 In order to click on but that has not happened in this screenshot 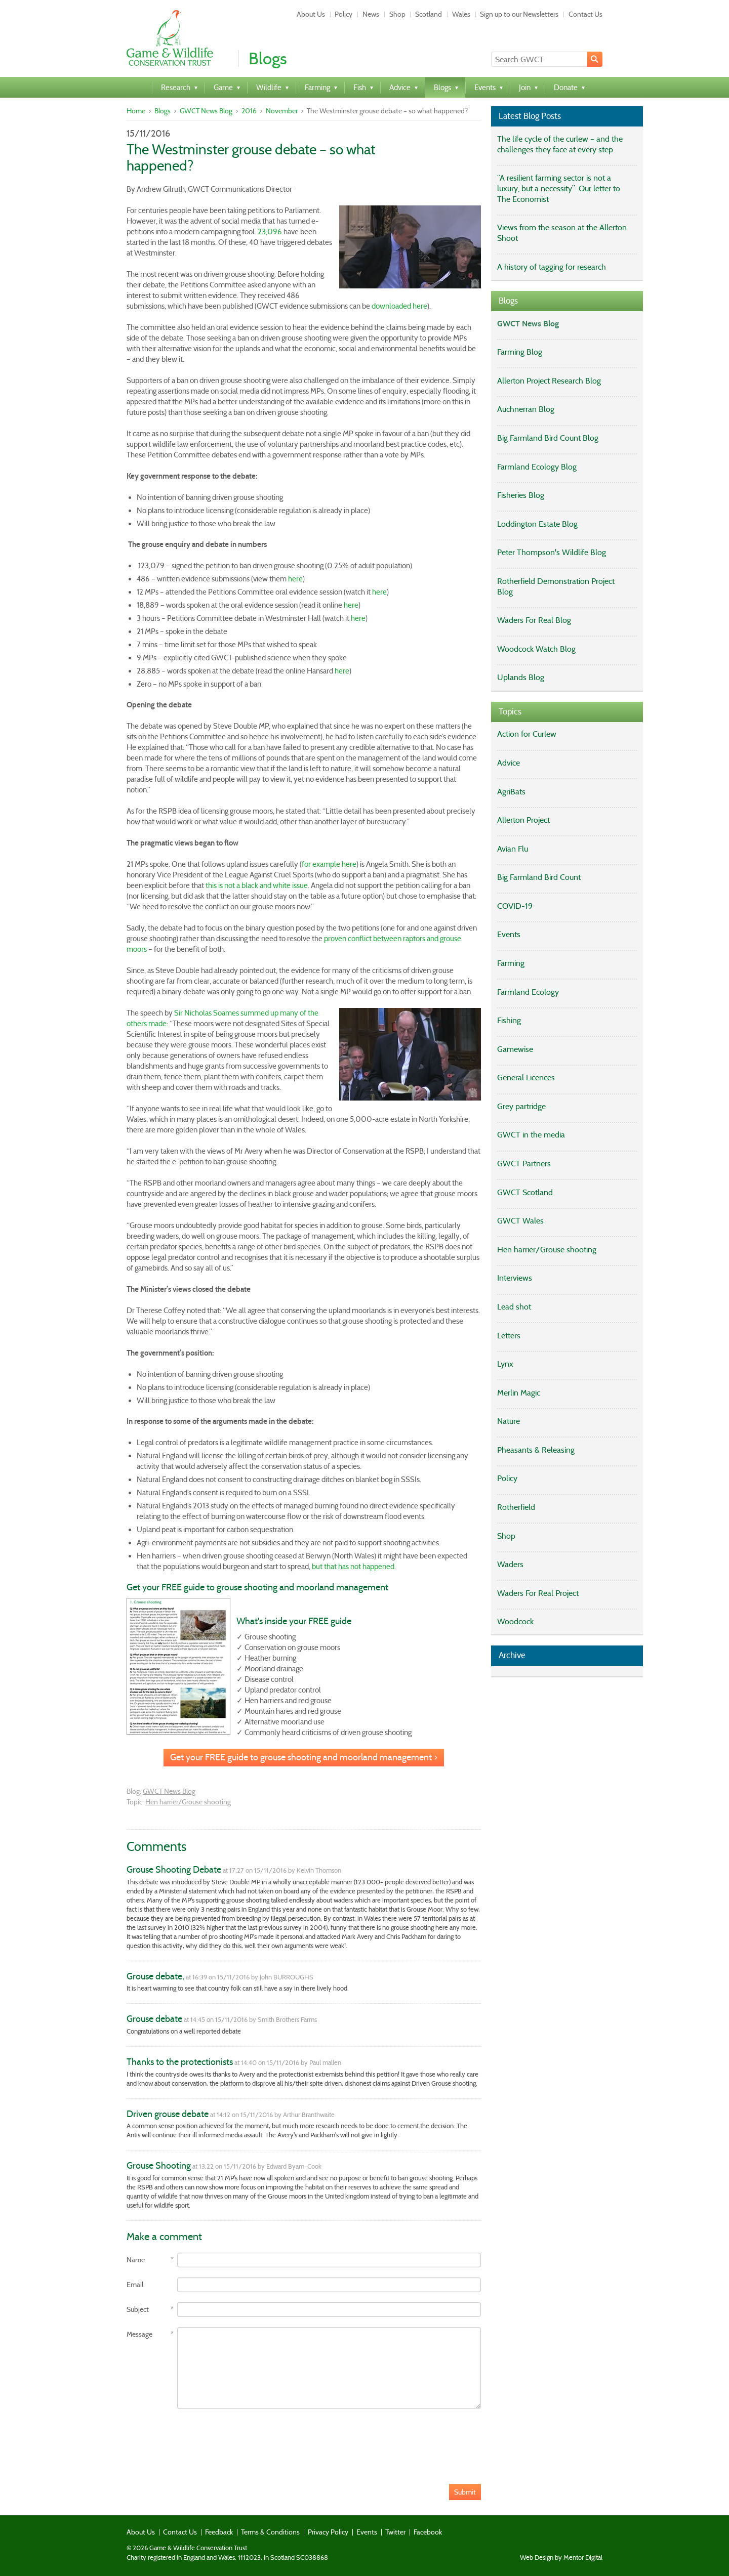, I will do `click(353, 1566)`.